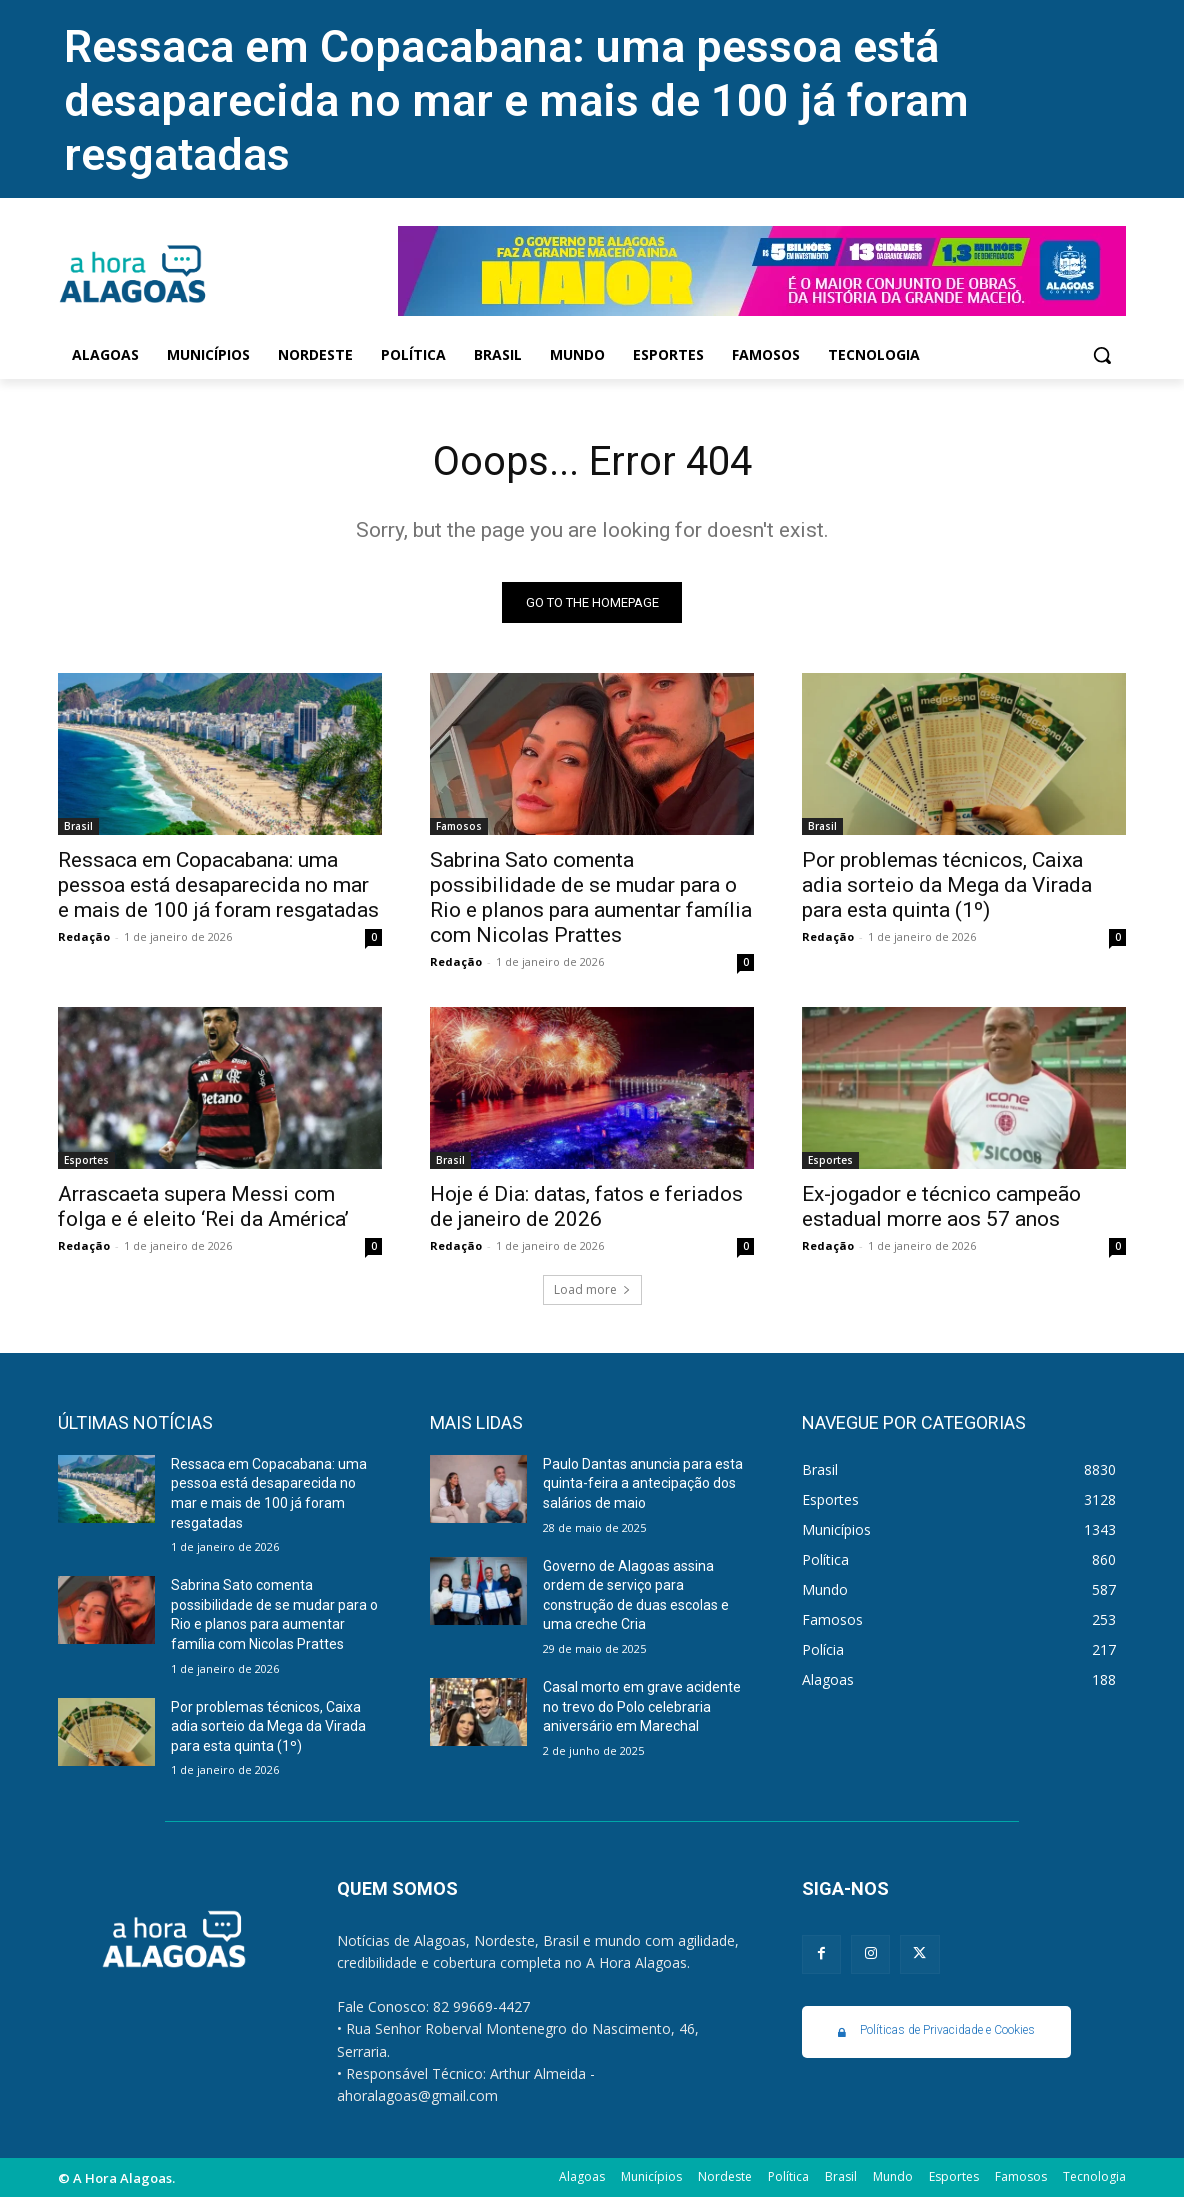 Image resolution: width=1184 pixels, height=2197 pixels. What do you see at coordinates (86, 1160) in the screenshot?
I see `Esportes` at bounding box center [86, 1160].